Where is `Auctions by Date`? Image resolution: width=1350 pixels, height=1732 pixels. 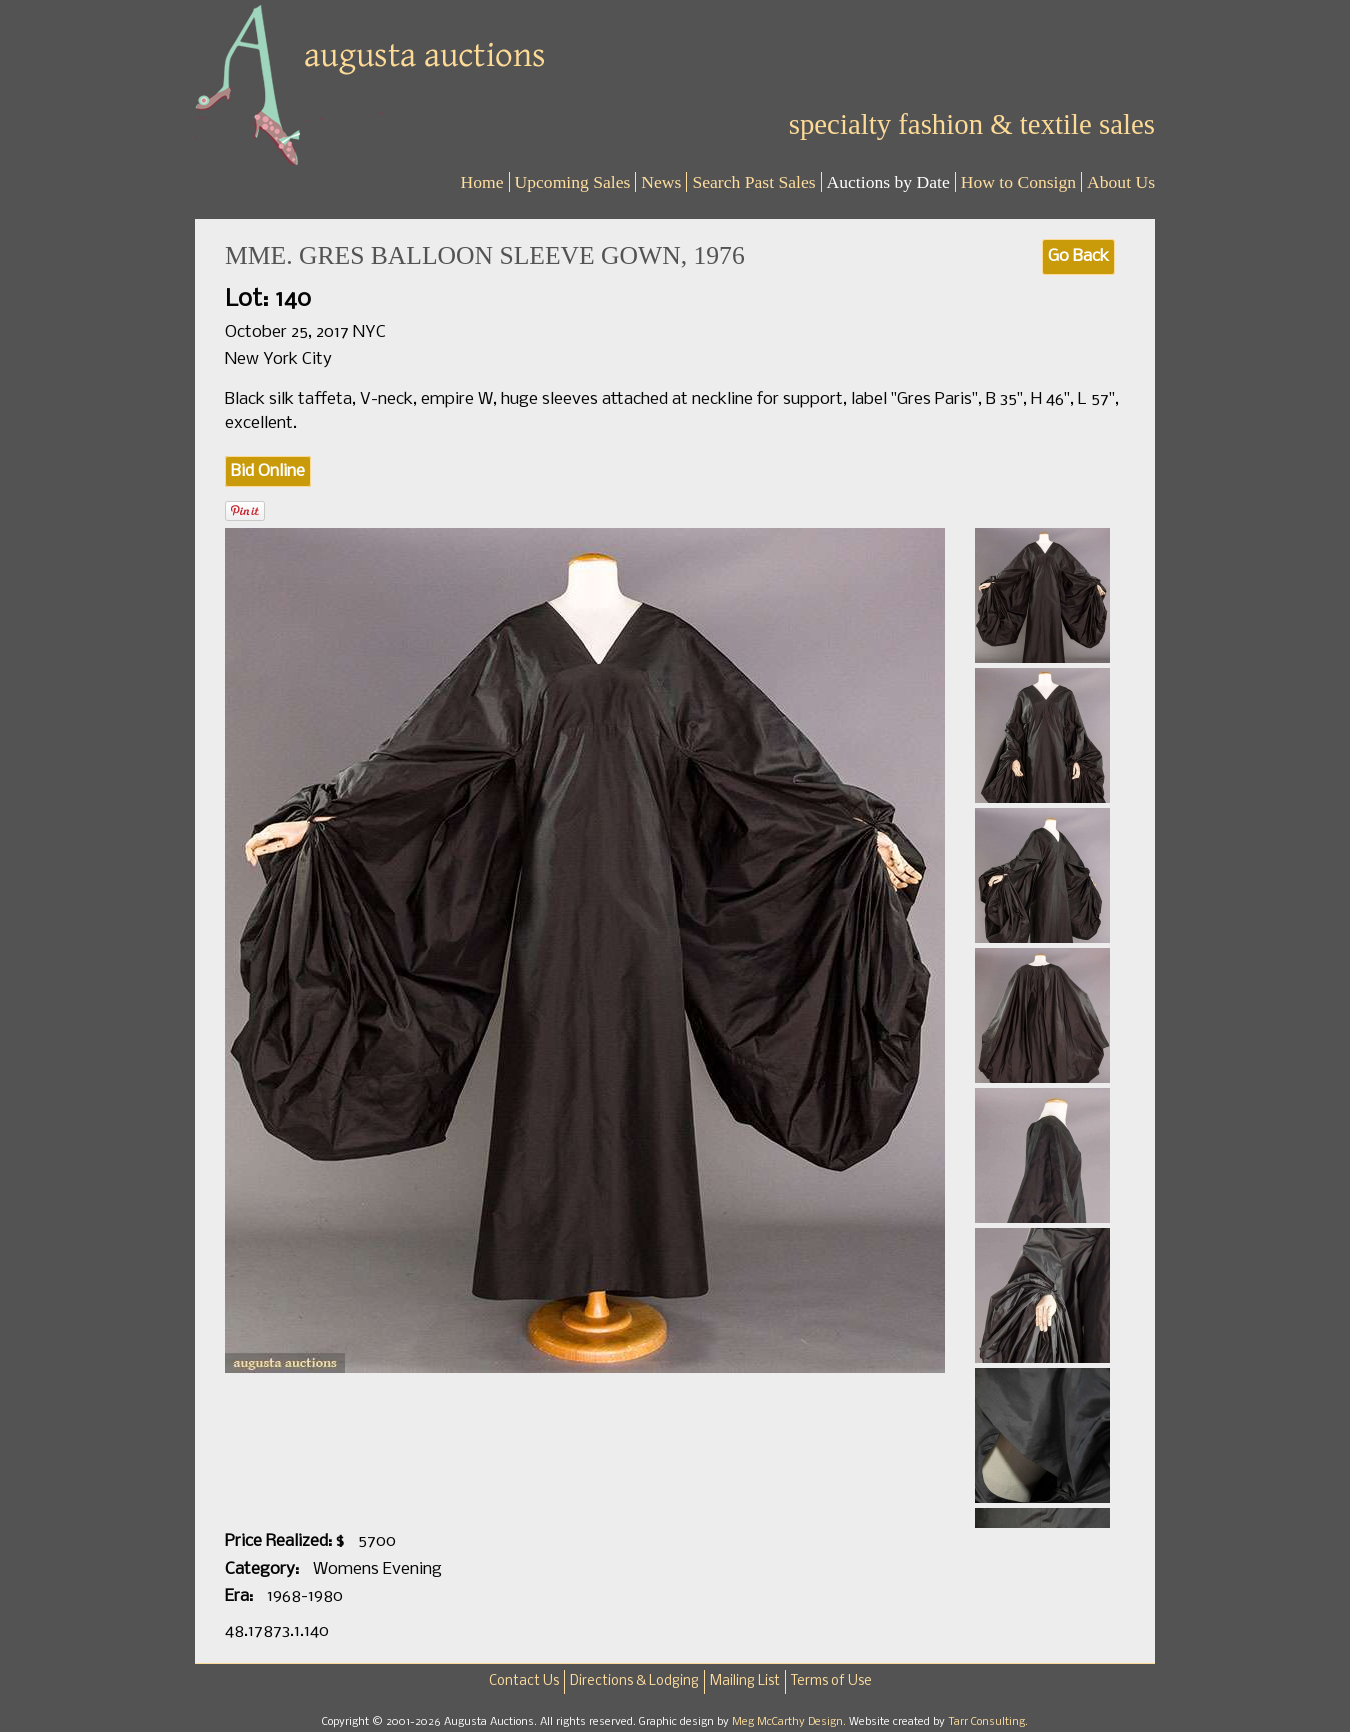
Auctions by Date is located at coordinates (888, 182).